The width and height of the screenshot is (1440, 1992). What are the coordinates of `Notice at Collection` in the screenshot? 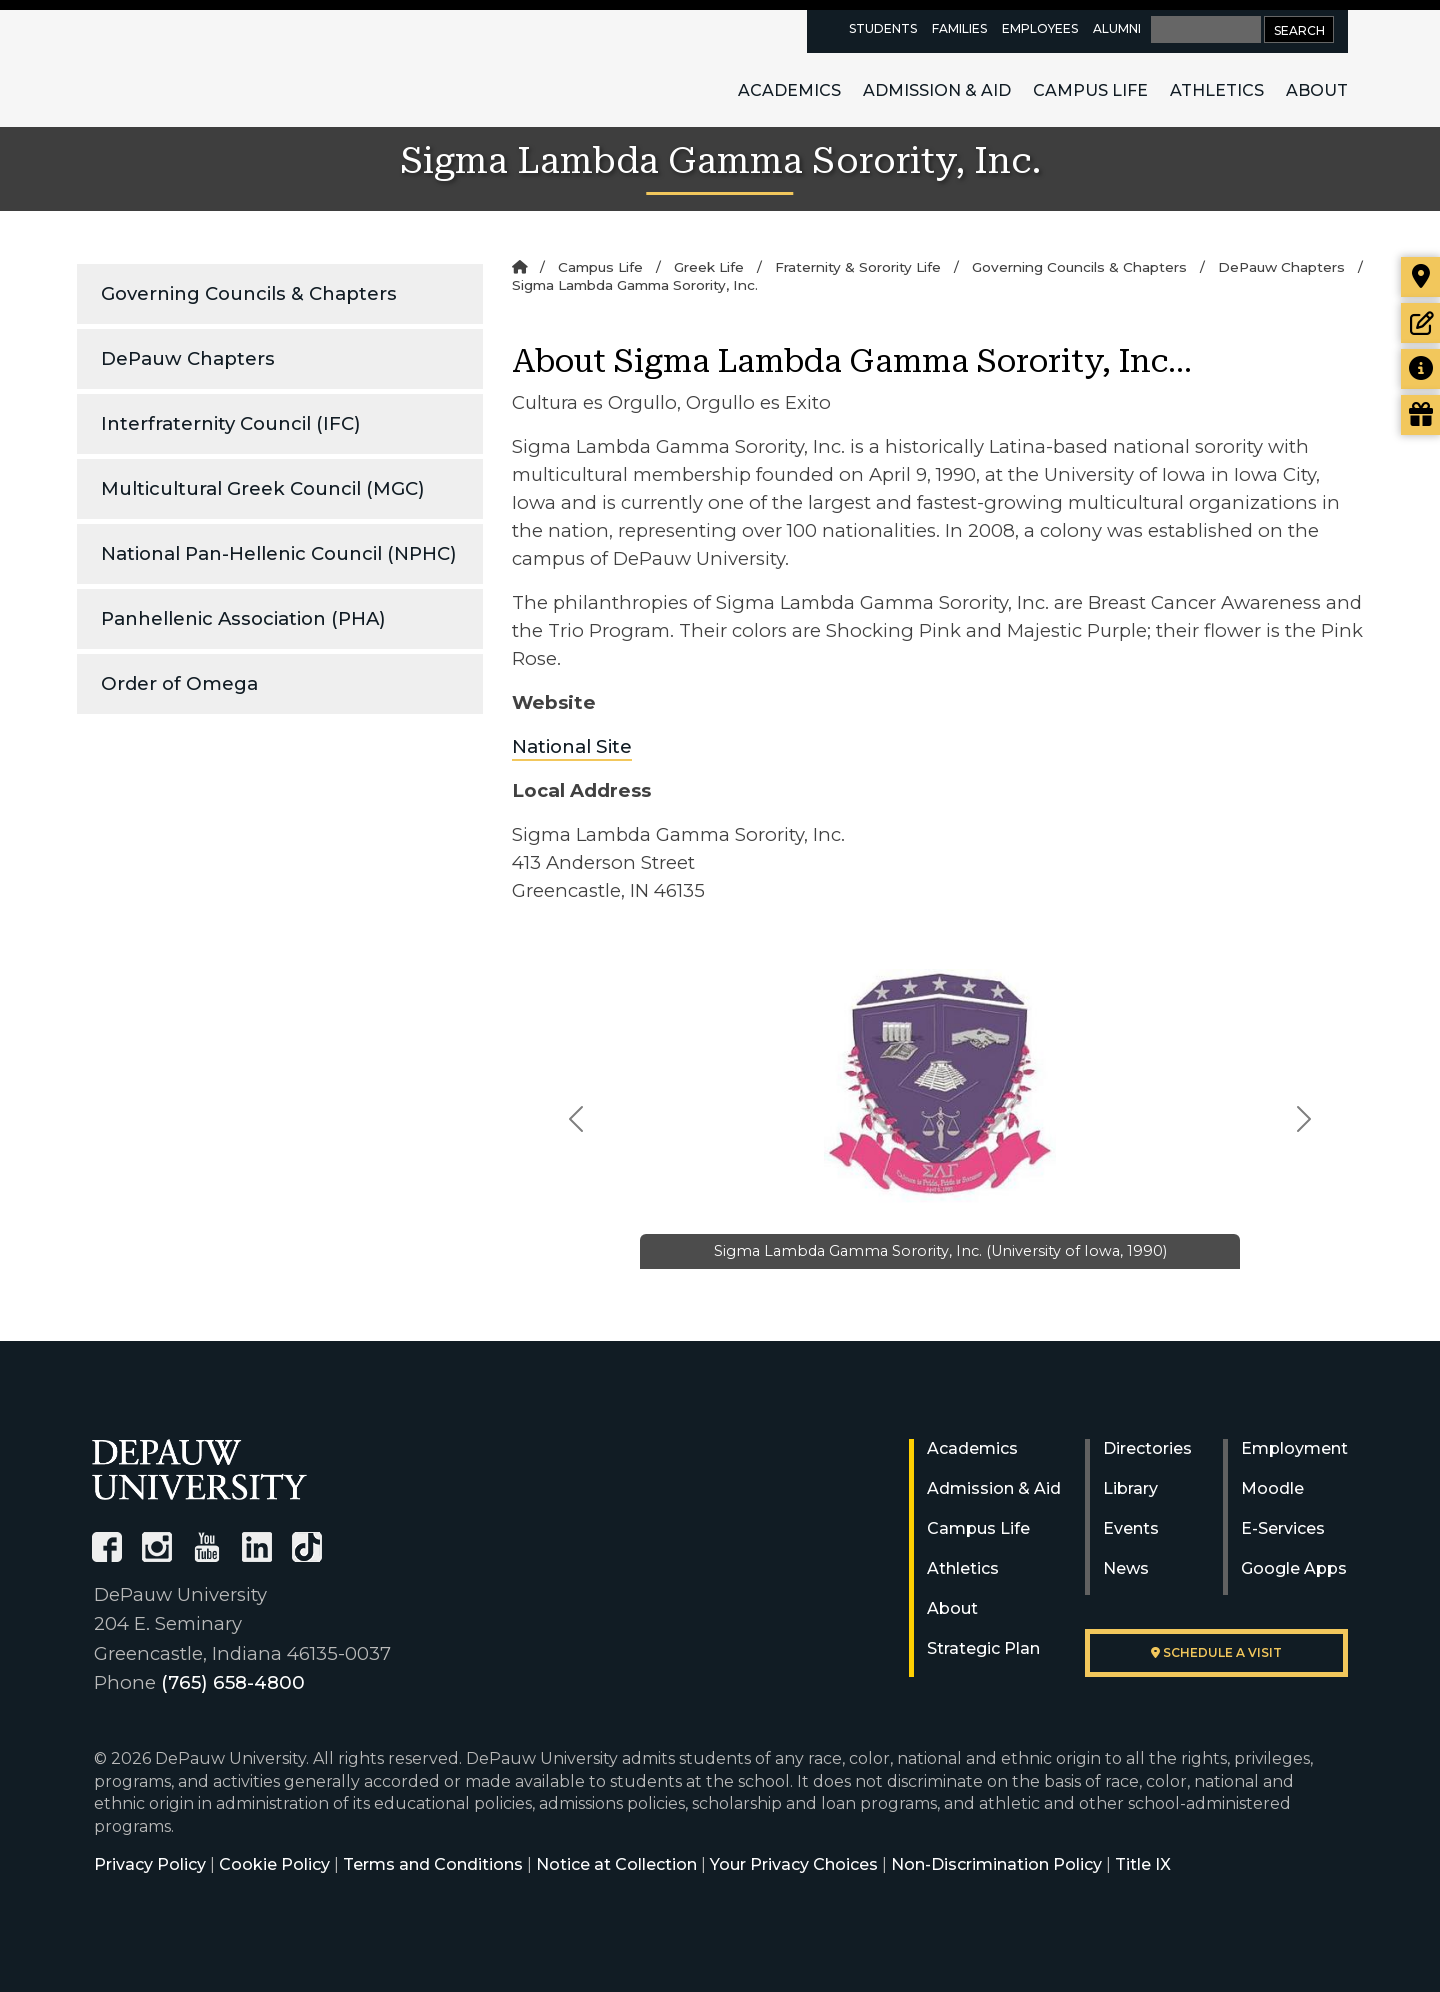 It's located at (616, 1864).